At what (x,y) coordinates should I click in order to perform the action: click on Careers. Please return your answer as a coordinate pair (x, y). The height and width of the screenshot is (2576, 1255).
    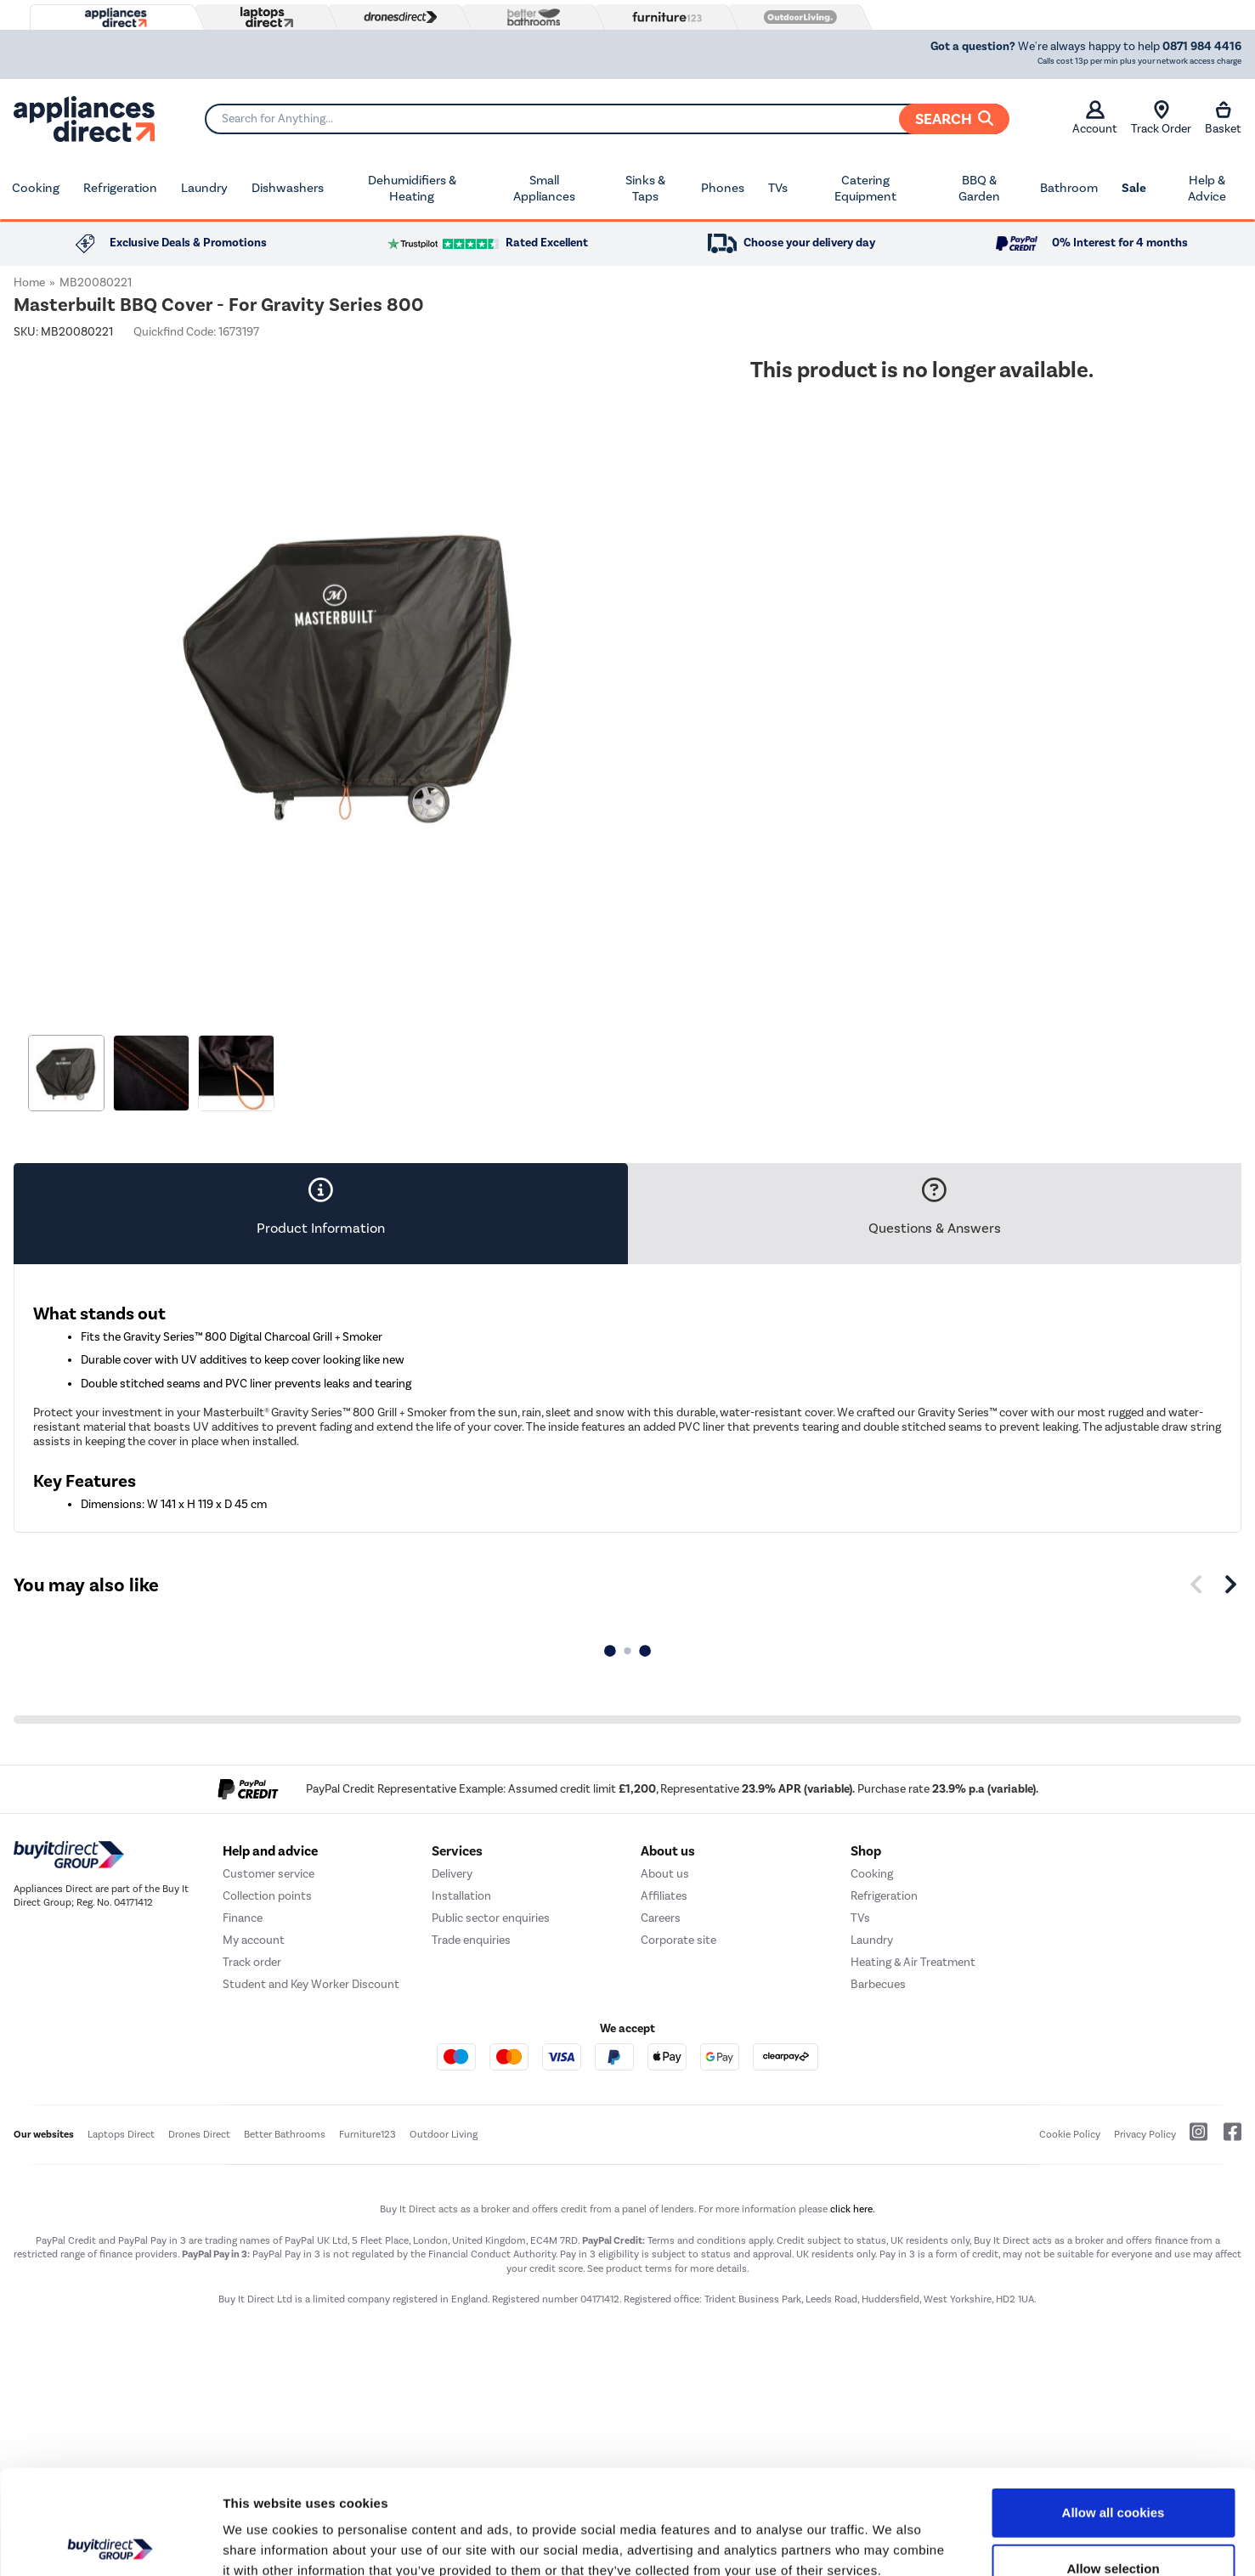
    Looking at the image, I should click on (661, 1918).